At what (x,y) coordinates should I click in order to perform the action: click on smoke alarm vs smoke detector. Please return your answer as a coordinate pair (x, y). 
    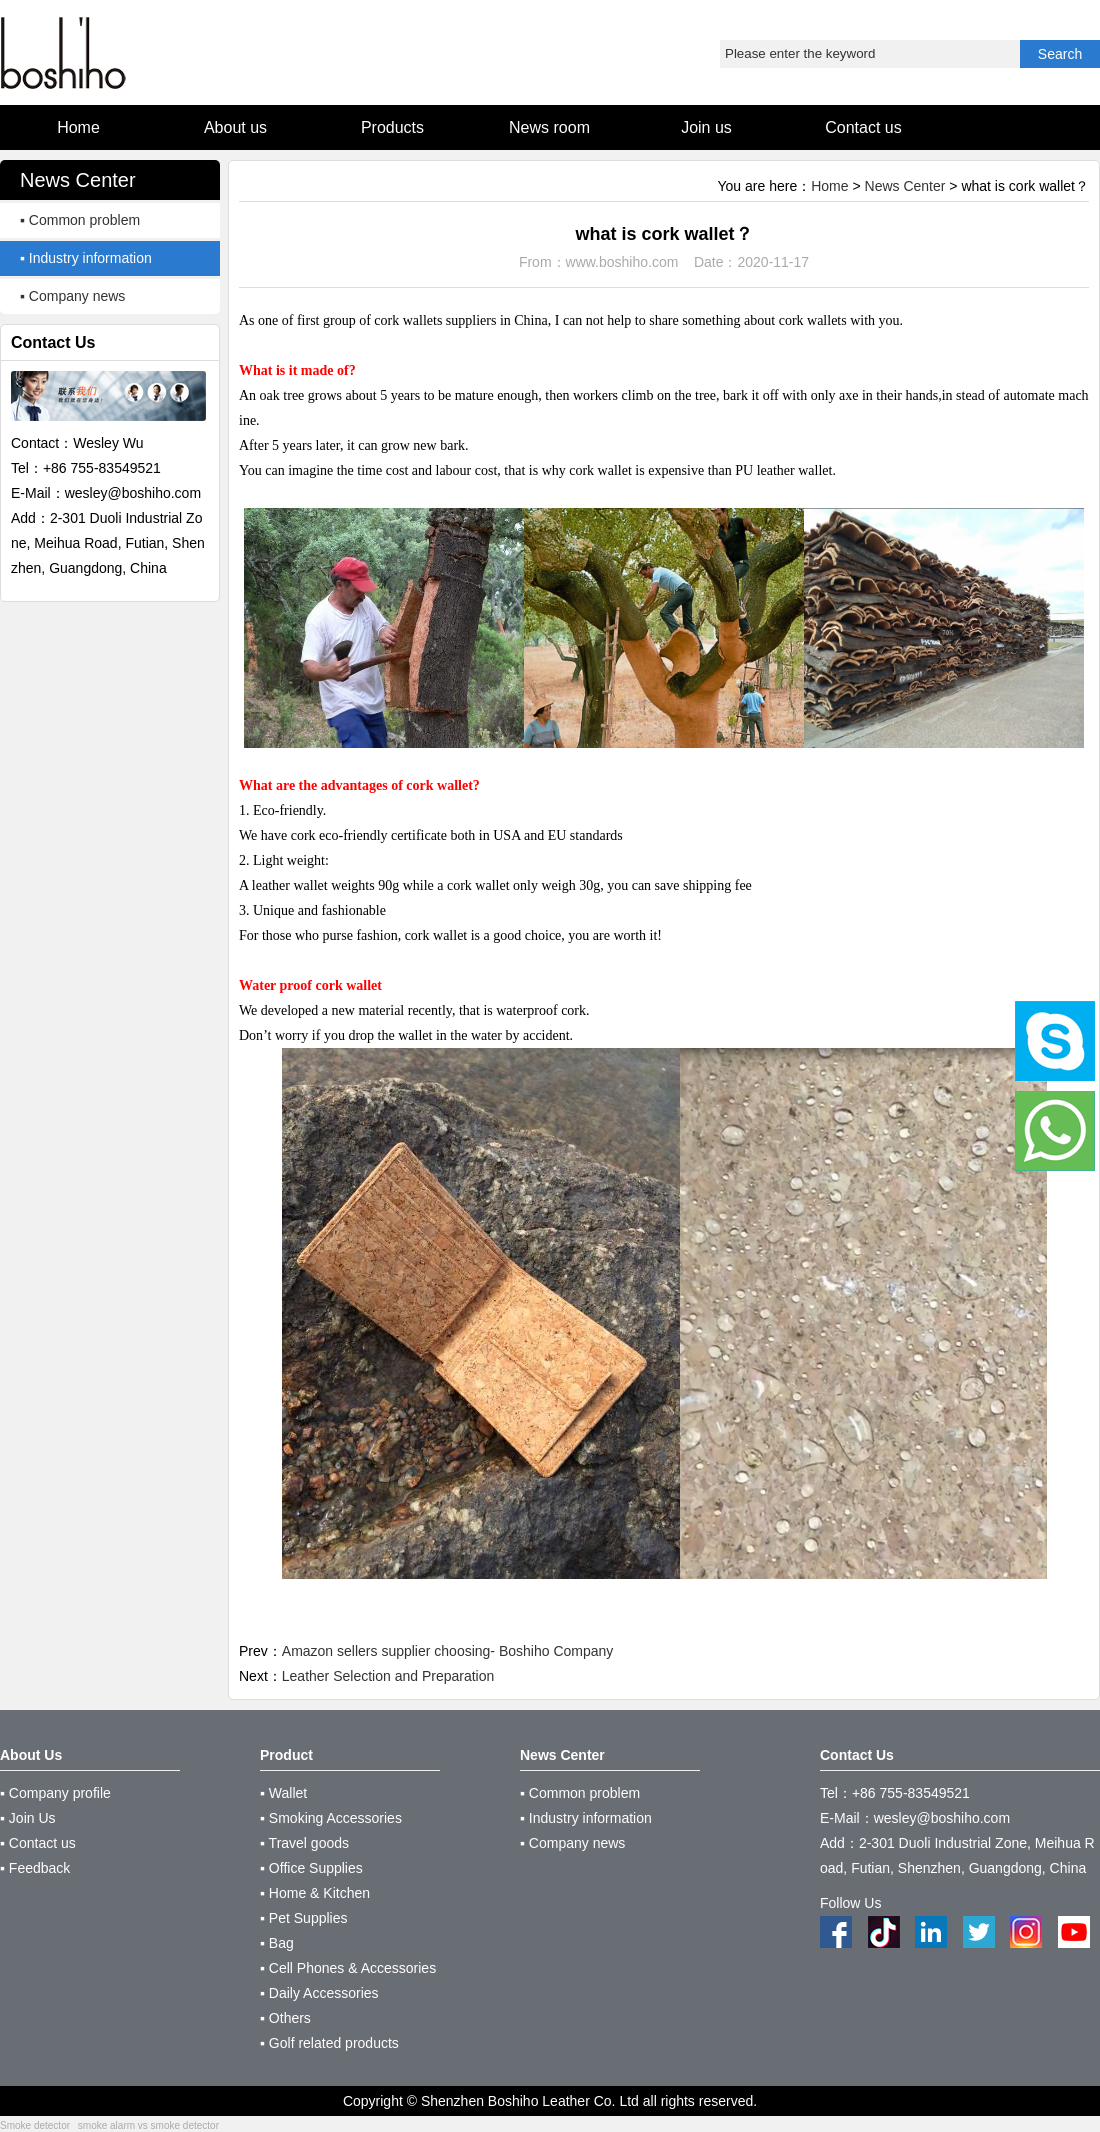
    Looking at the image, I should click on (148, 2125).